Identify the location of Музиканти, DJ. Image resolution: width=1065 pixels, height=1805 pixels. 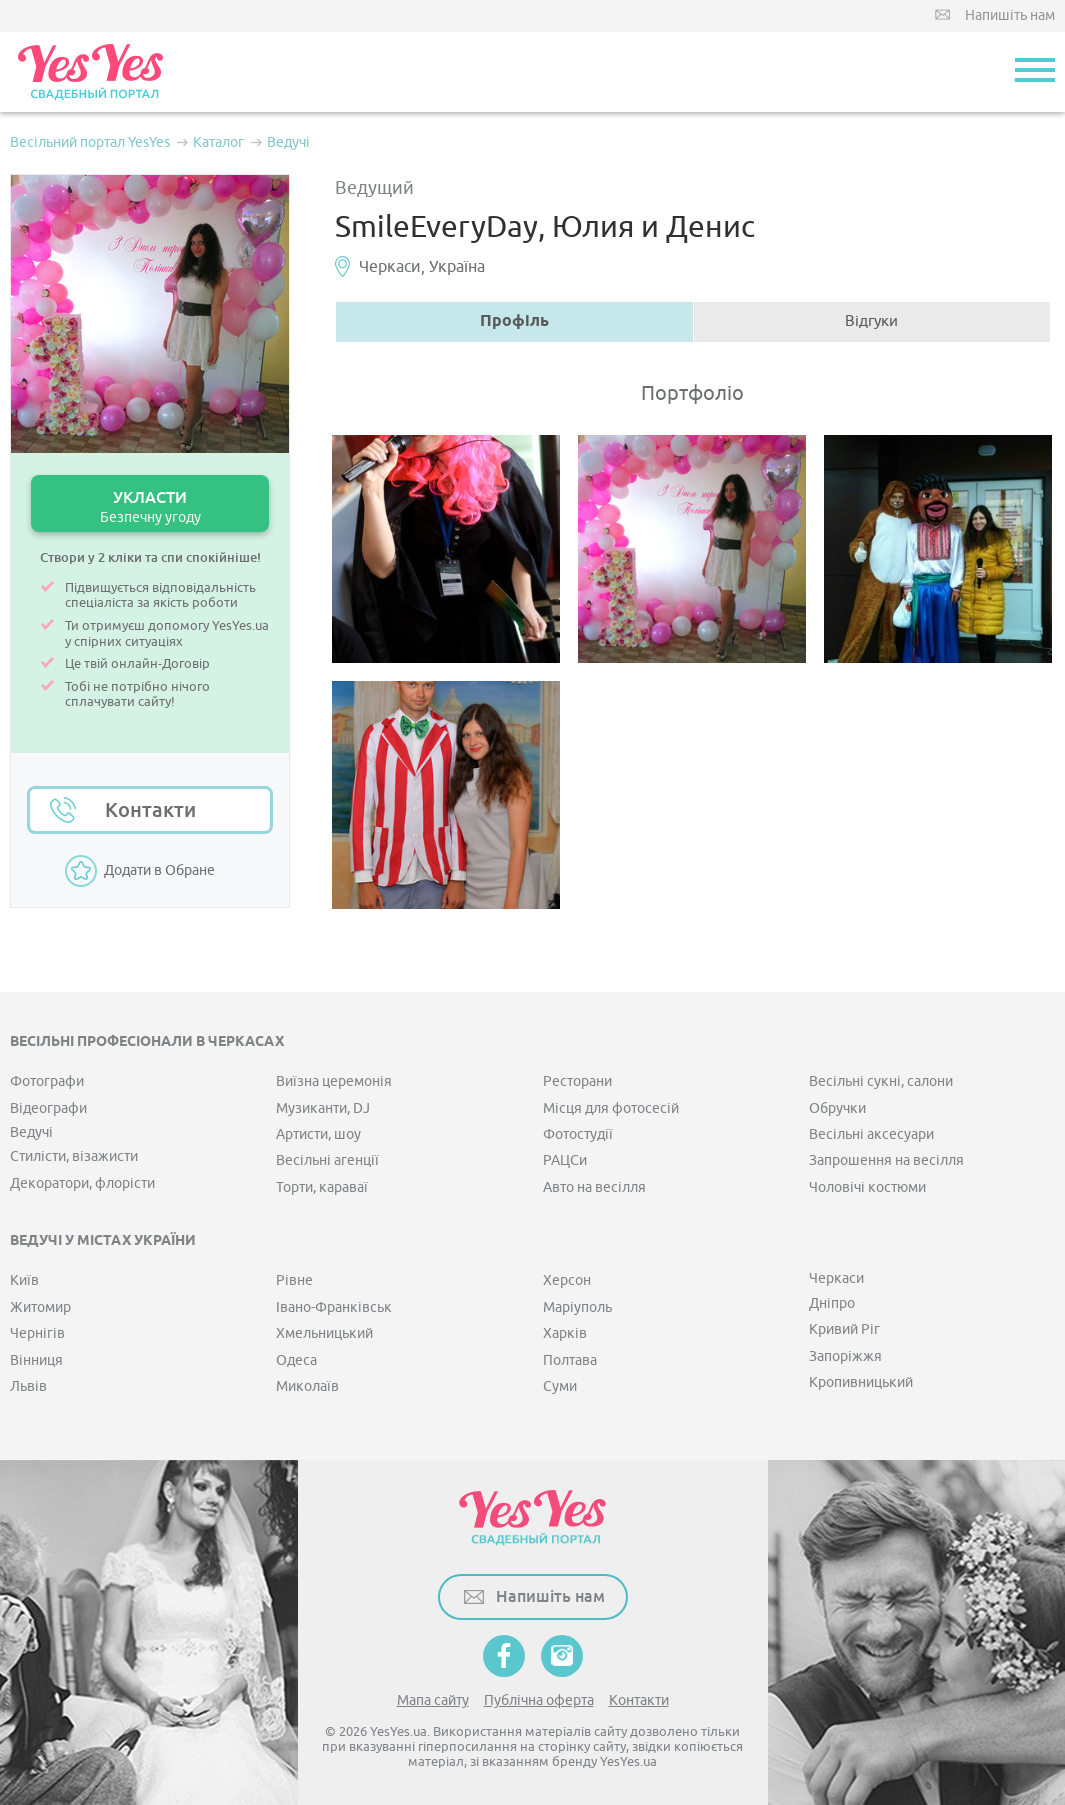
(323, 1108).